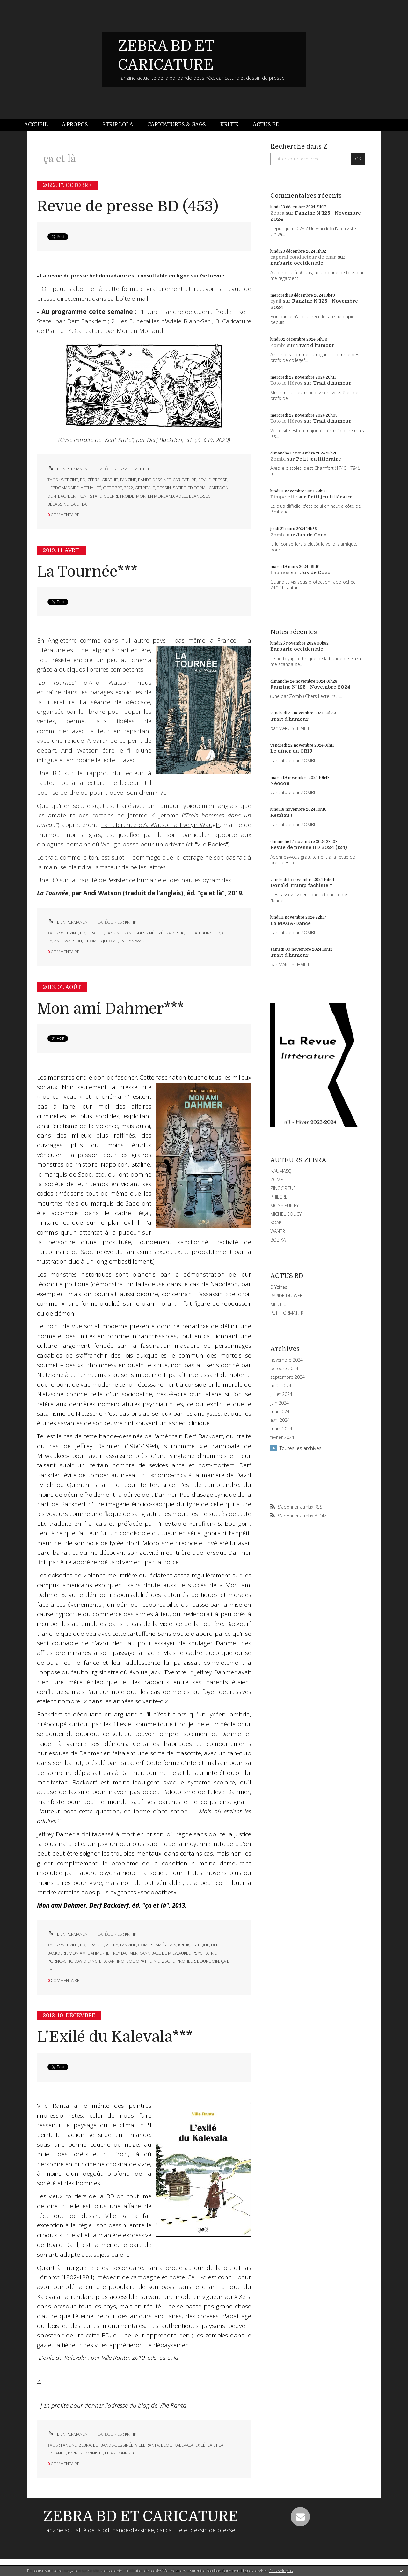  Describe the element at coordinates (122, 1953) in the screenshot. I see `jeffrey dahmer` at that location.